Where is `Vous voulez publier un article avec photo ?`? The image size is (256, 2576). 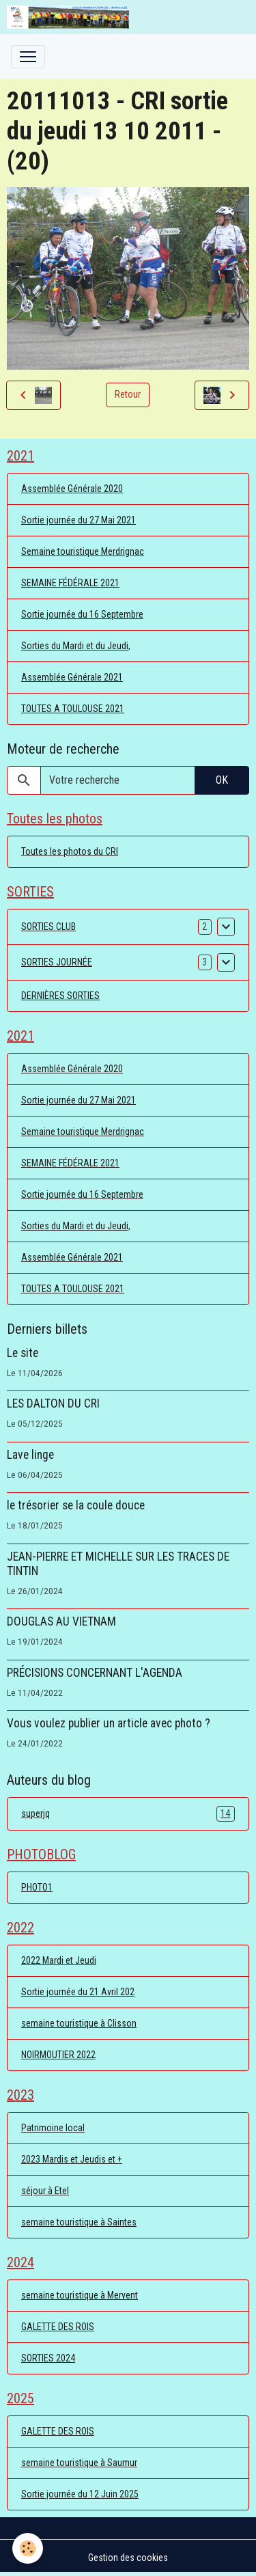 Vous voulez publier un article avec photo ? is located at coordinates (108, 1723).